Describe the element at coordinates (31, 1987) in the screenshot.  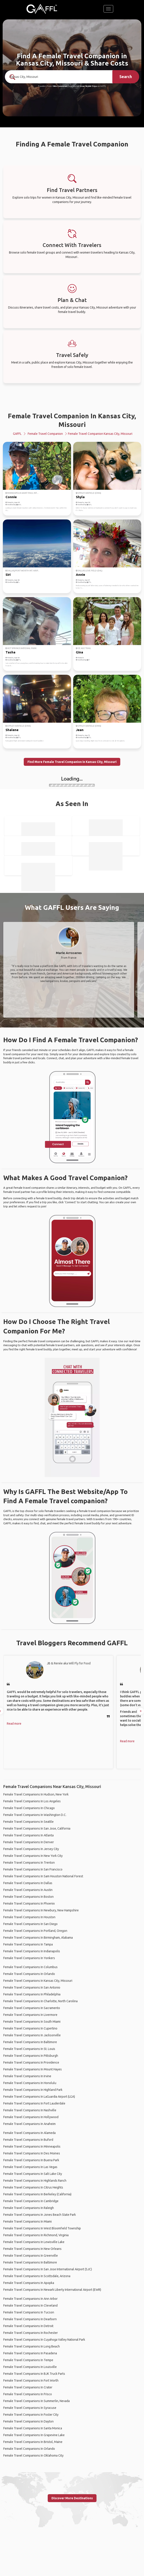
I see `Female Travel Companions In San Antonio` at that location.